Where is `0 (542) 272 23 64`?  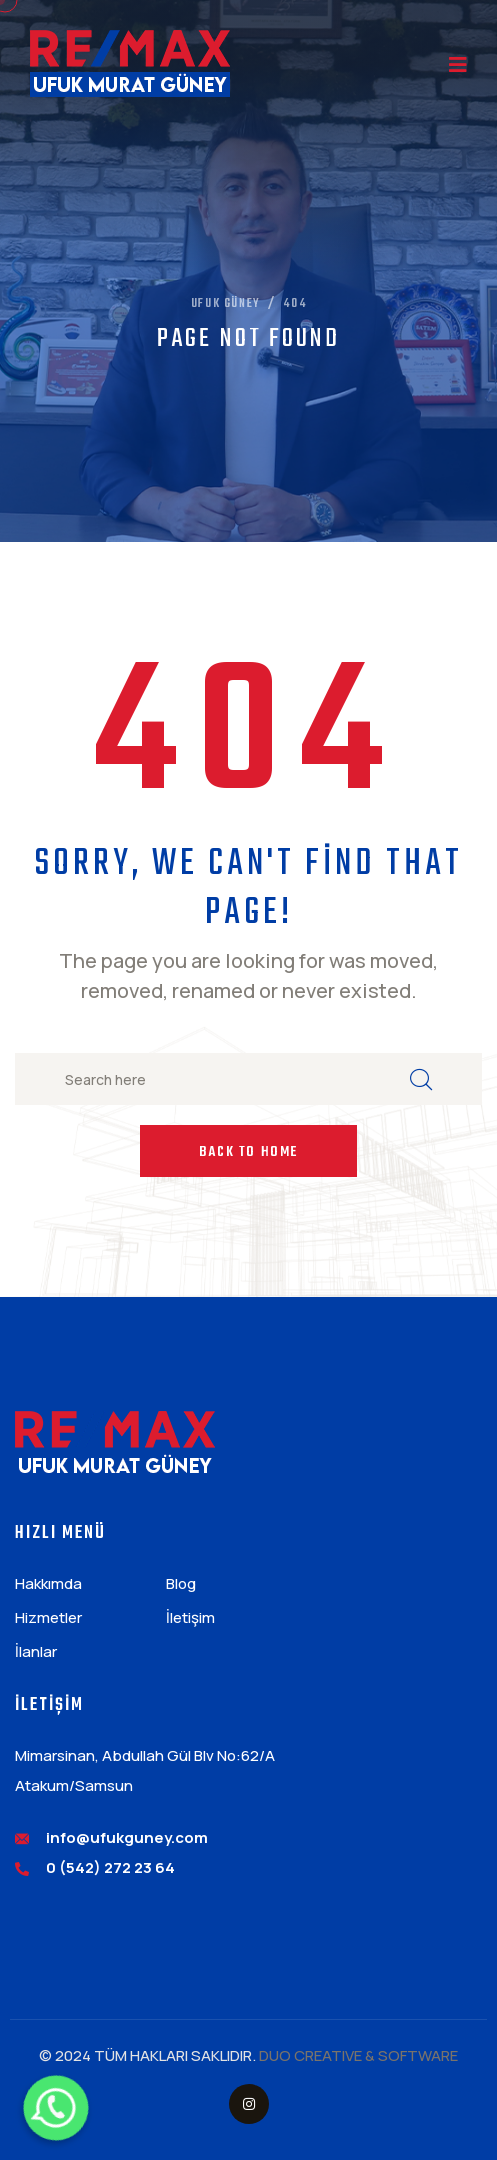
0 (542) 272 23 64 is located at coordinates (110, 1867).